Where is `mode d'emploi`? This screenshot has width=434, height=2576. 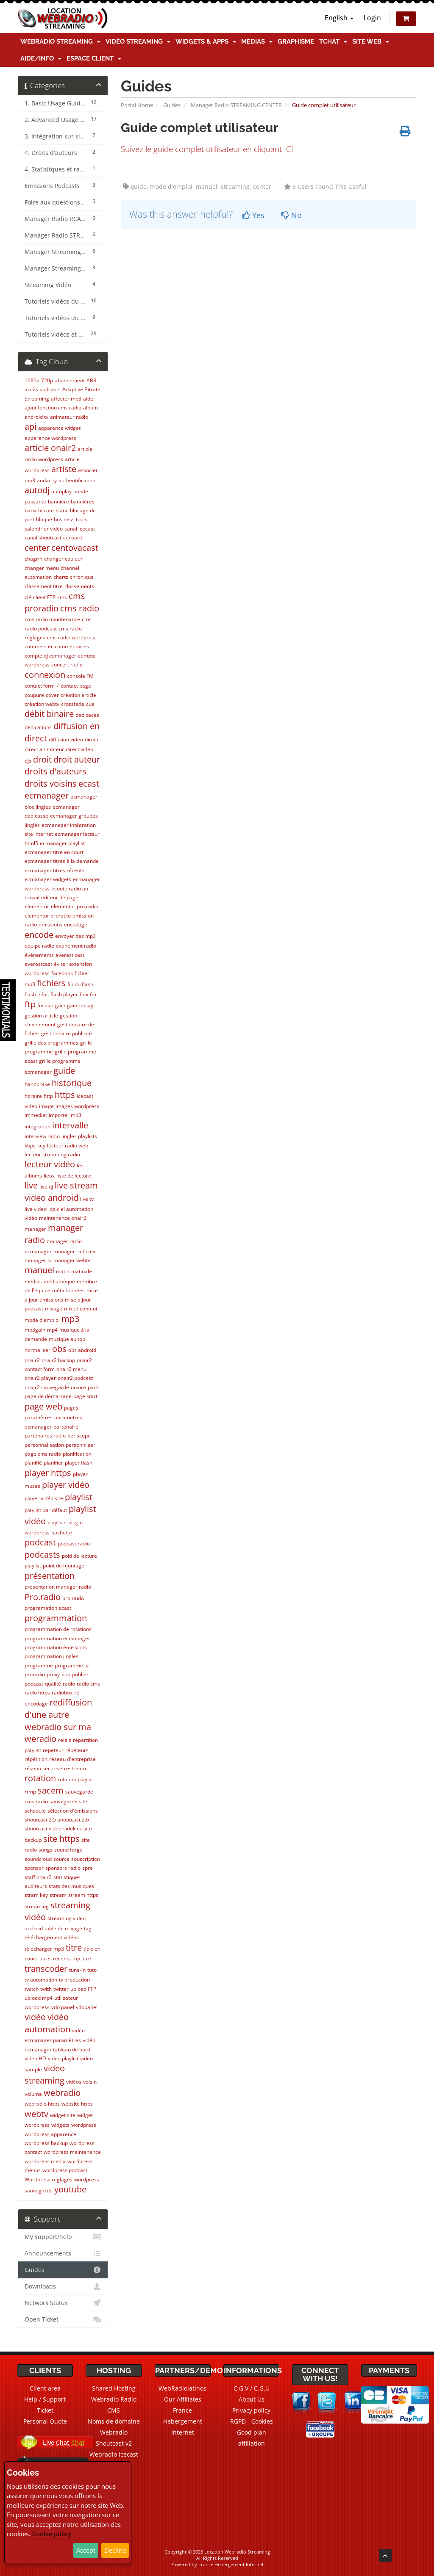 mode d'emploi is located at coordinates (42, 1320).